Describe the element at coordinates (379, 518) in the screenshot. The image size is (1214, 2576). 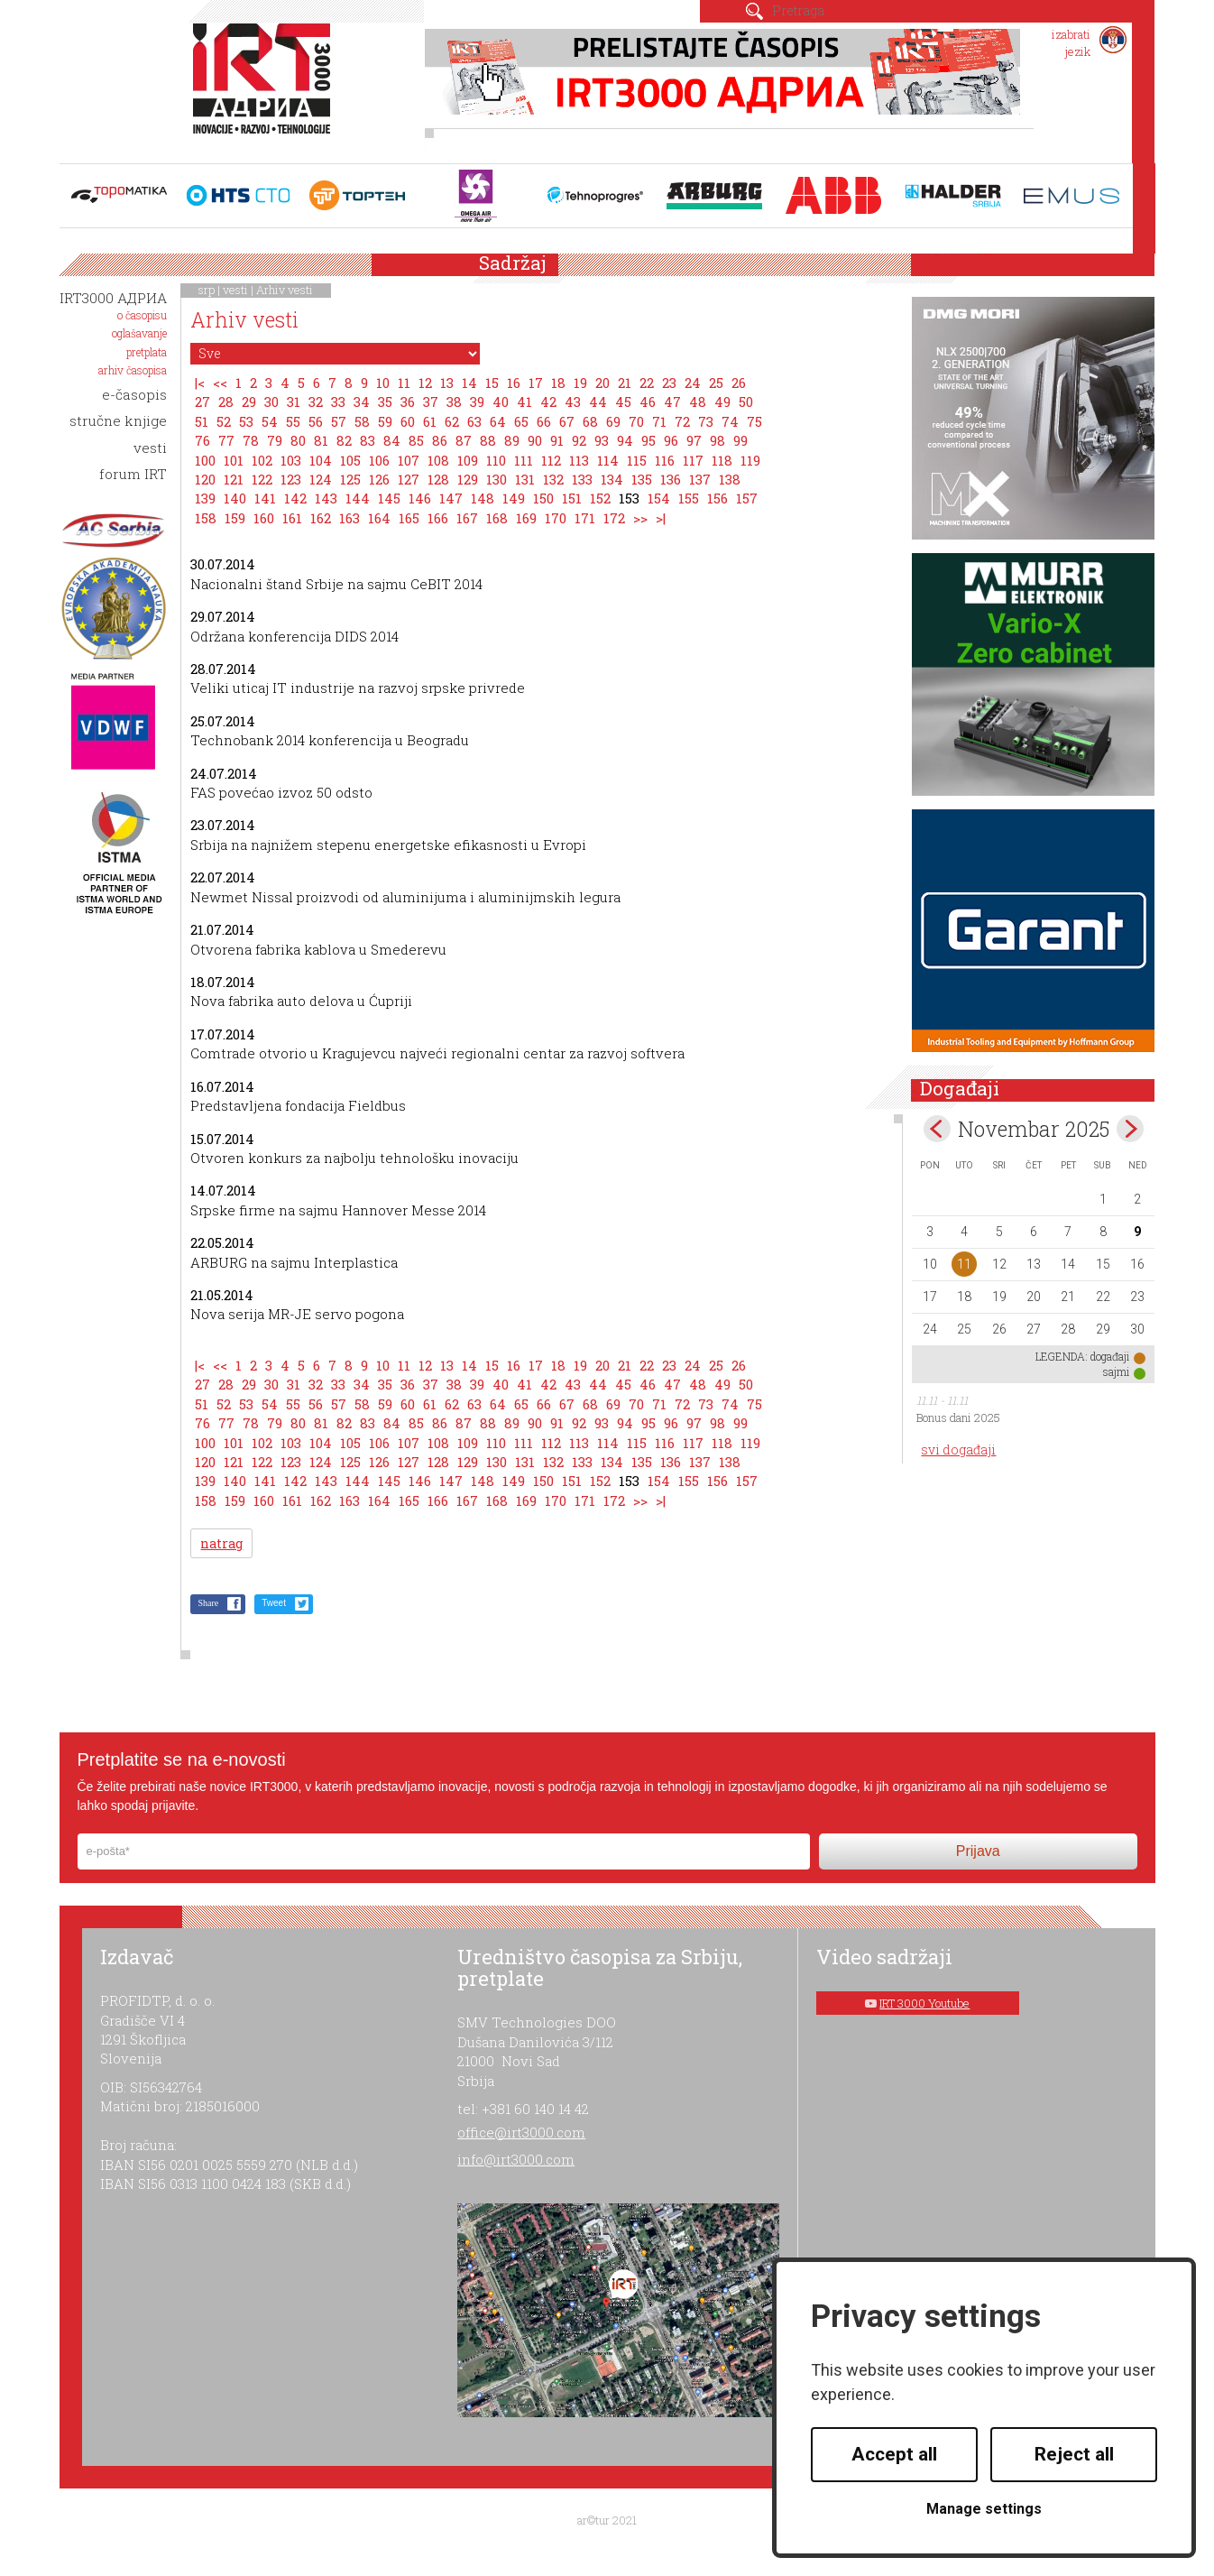
I see `164` at that location.